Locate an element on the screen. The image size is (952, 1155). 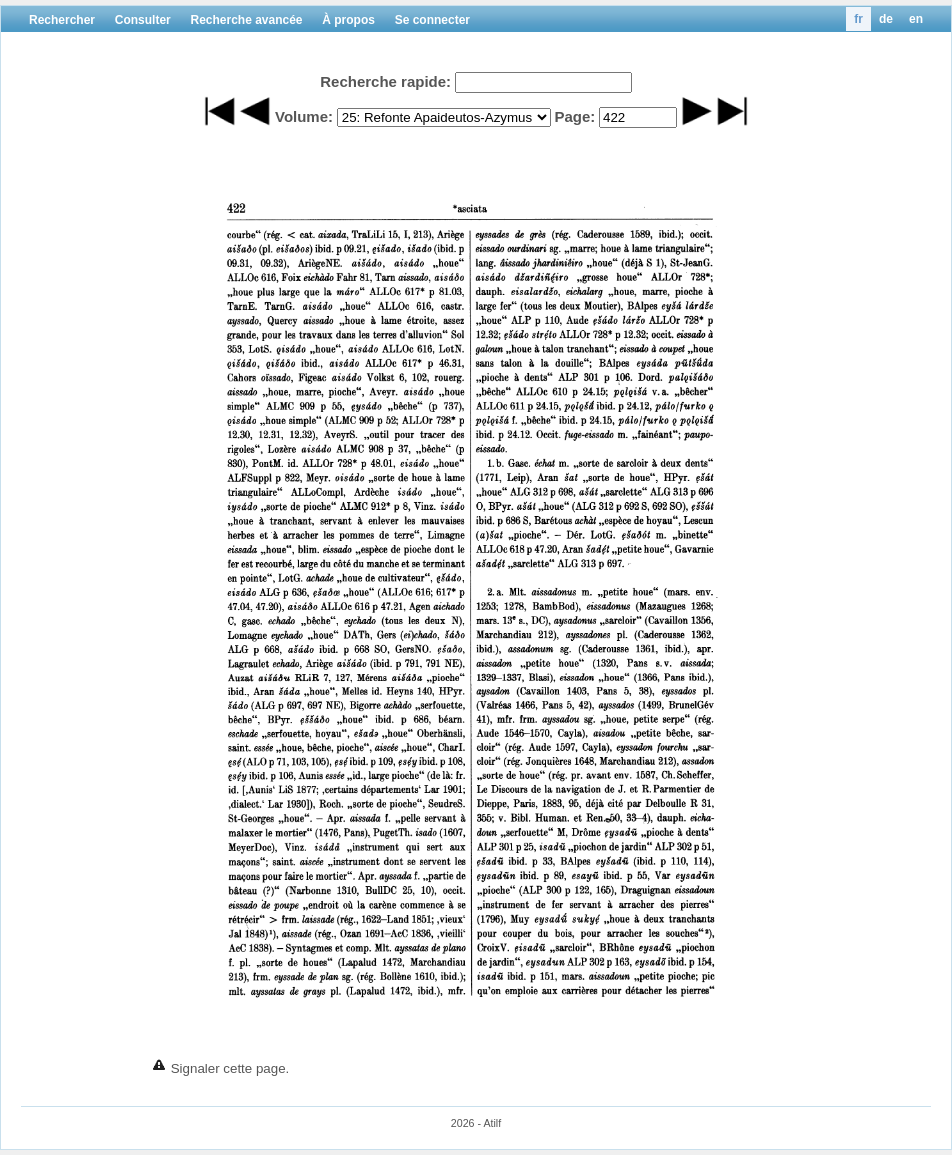
Recherche avancée is located at coordinates (246, 20).